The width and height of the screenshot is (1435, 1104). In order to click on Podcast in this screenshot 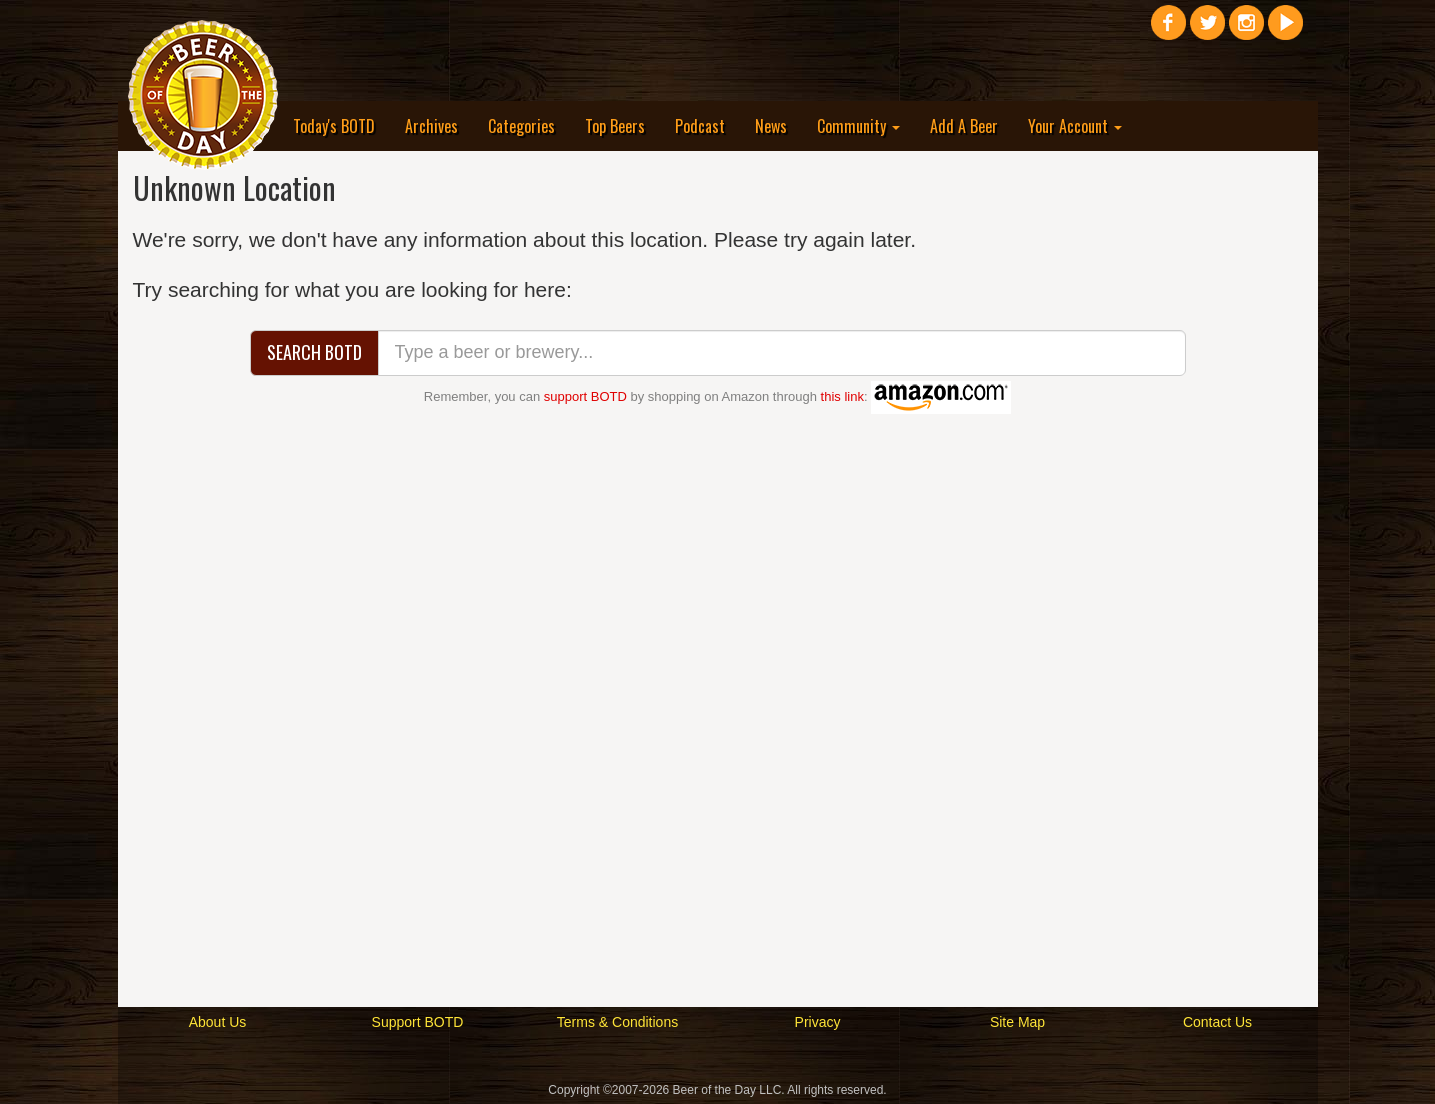, I will do `click(700, 126)`.